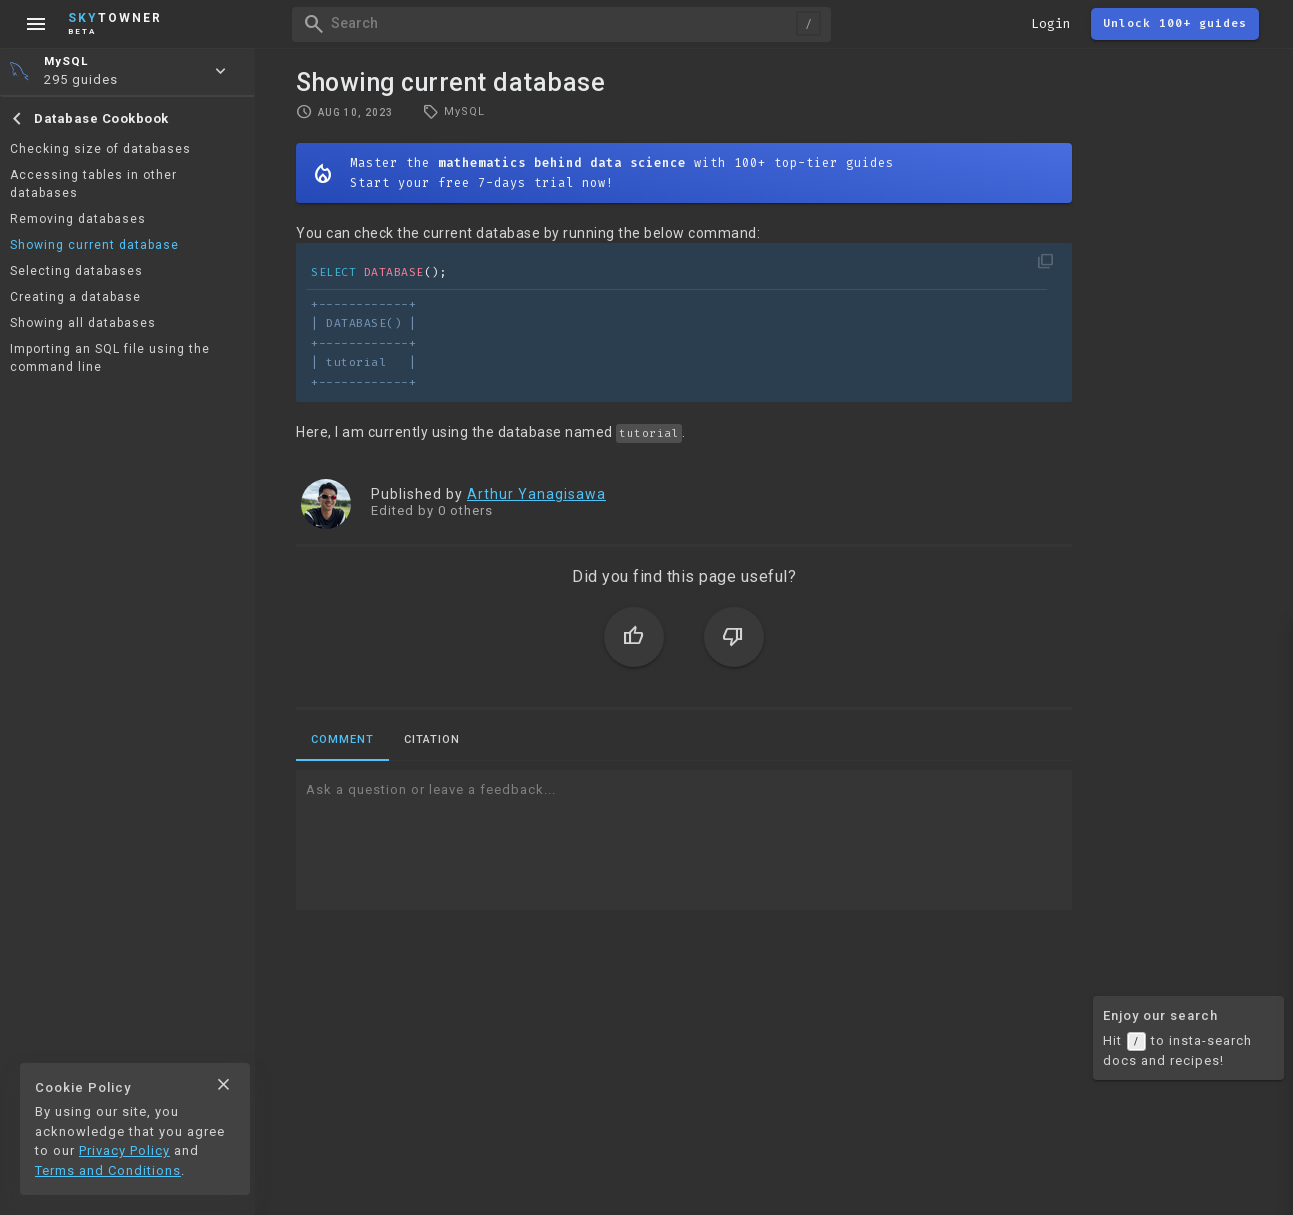 This screenshot has width=1293, height=1215. Describe the element at coordinates (76, 271) in the screenshot. I see `Selecting databases` at that location.